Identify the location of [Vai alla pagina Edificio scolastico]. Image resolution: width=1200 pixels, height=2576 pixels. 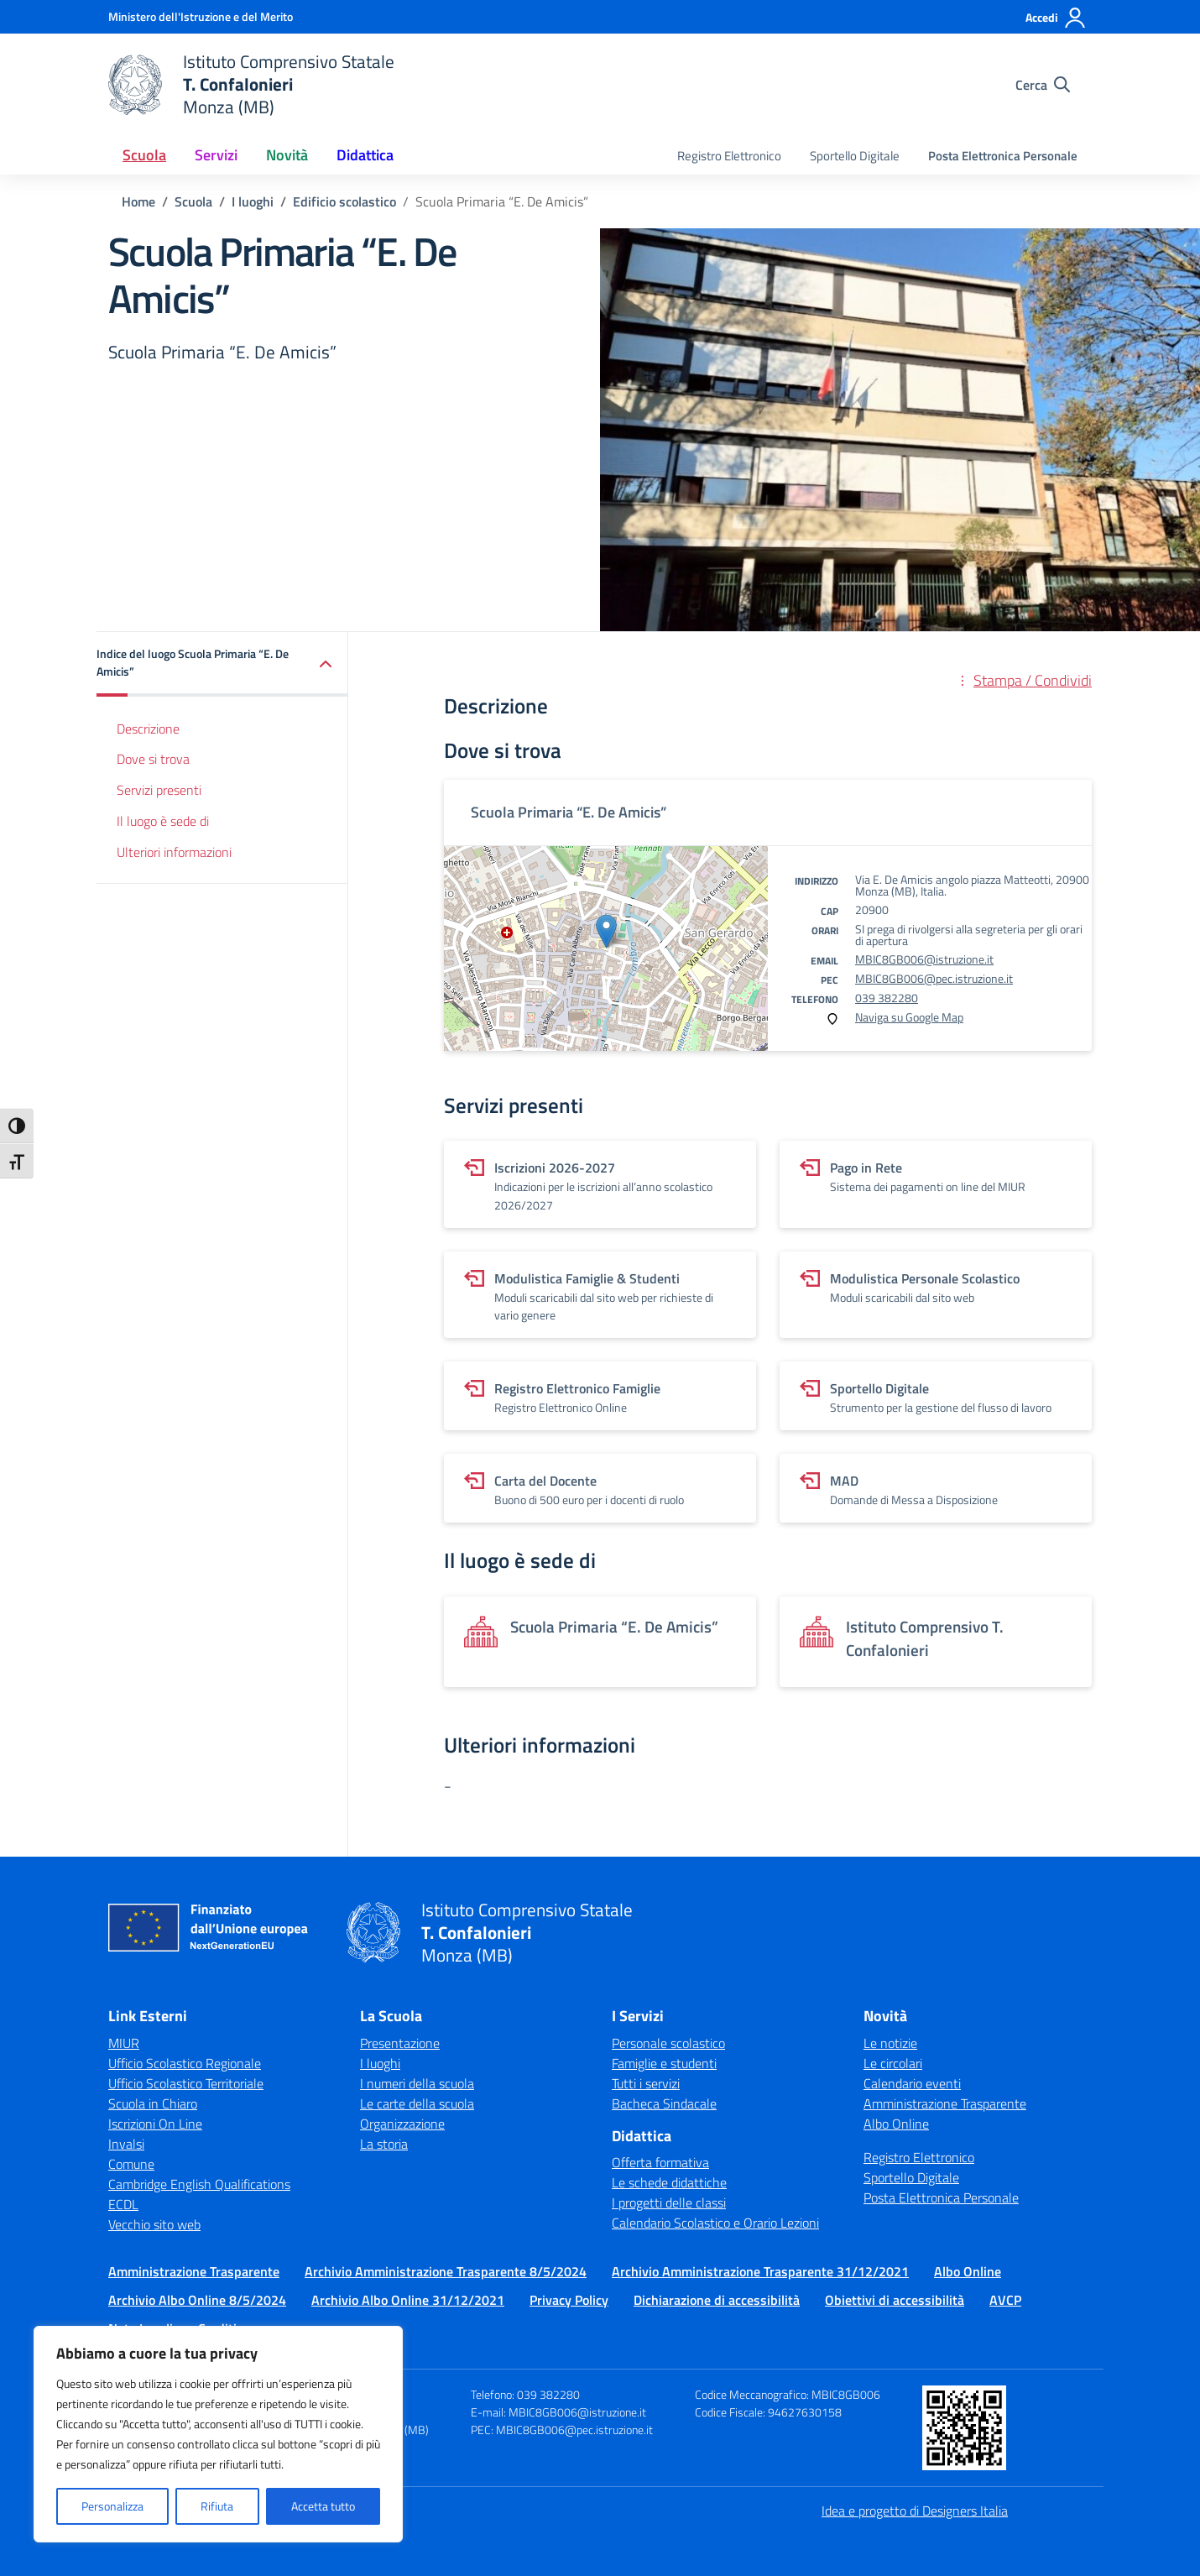
(344, 201).